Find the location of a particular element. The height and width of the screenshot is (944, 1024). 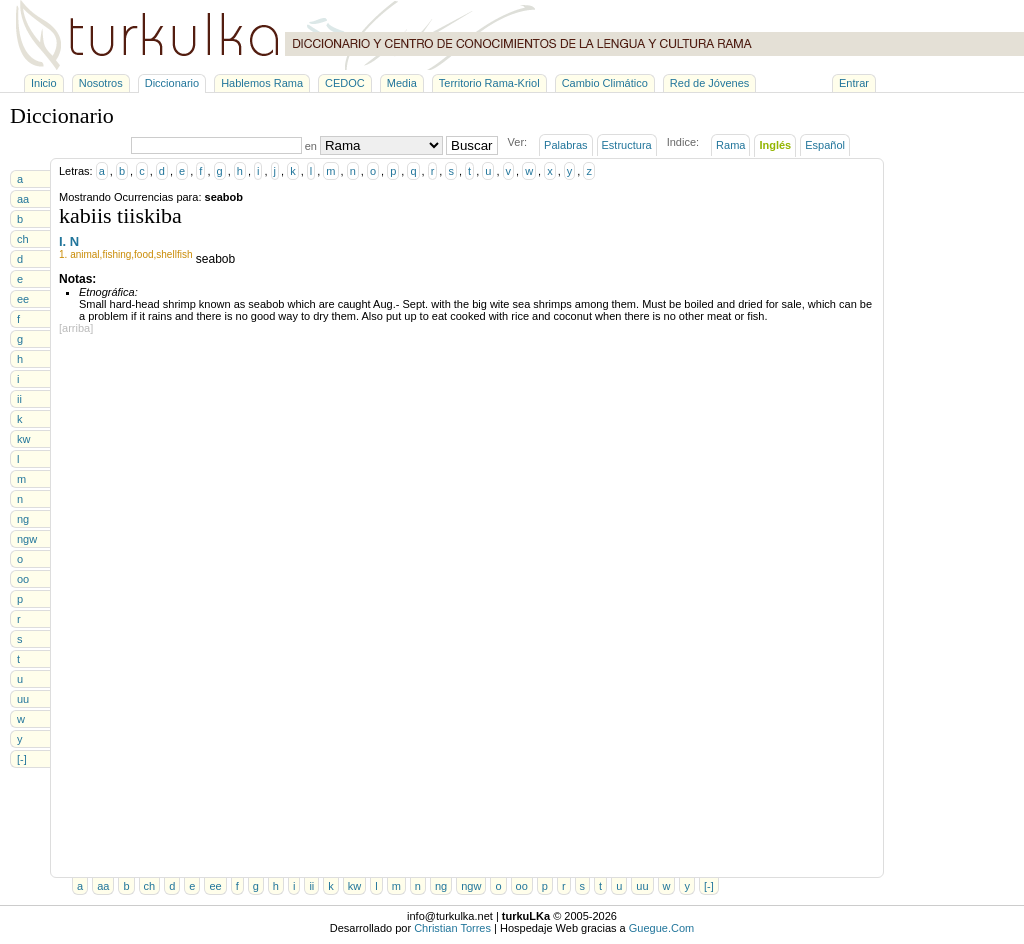

Red de Jóvenes is located at coordinates (710, 83).